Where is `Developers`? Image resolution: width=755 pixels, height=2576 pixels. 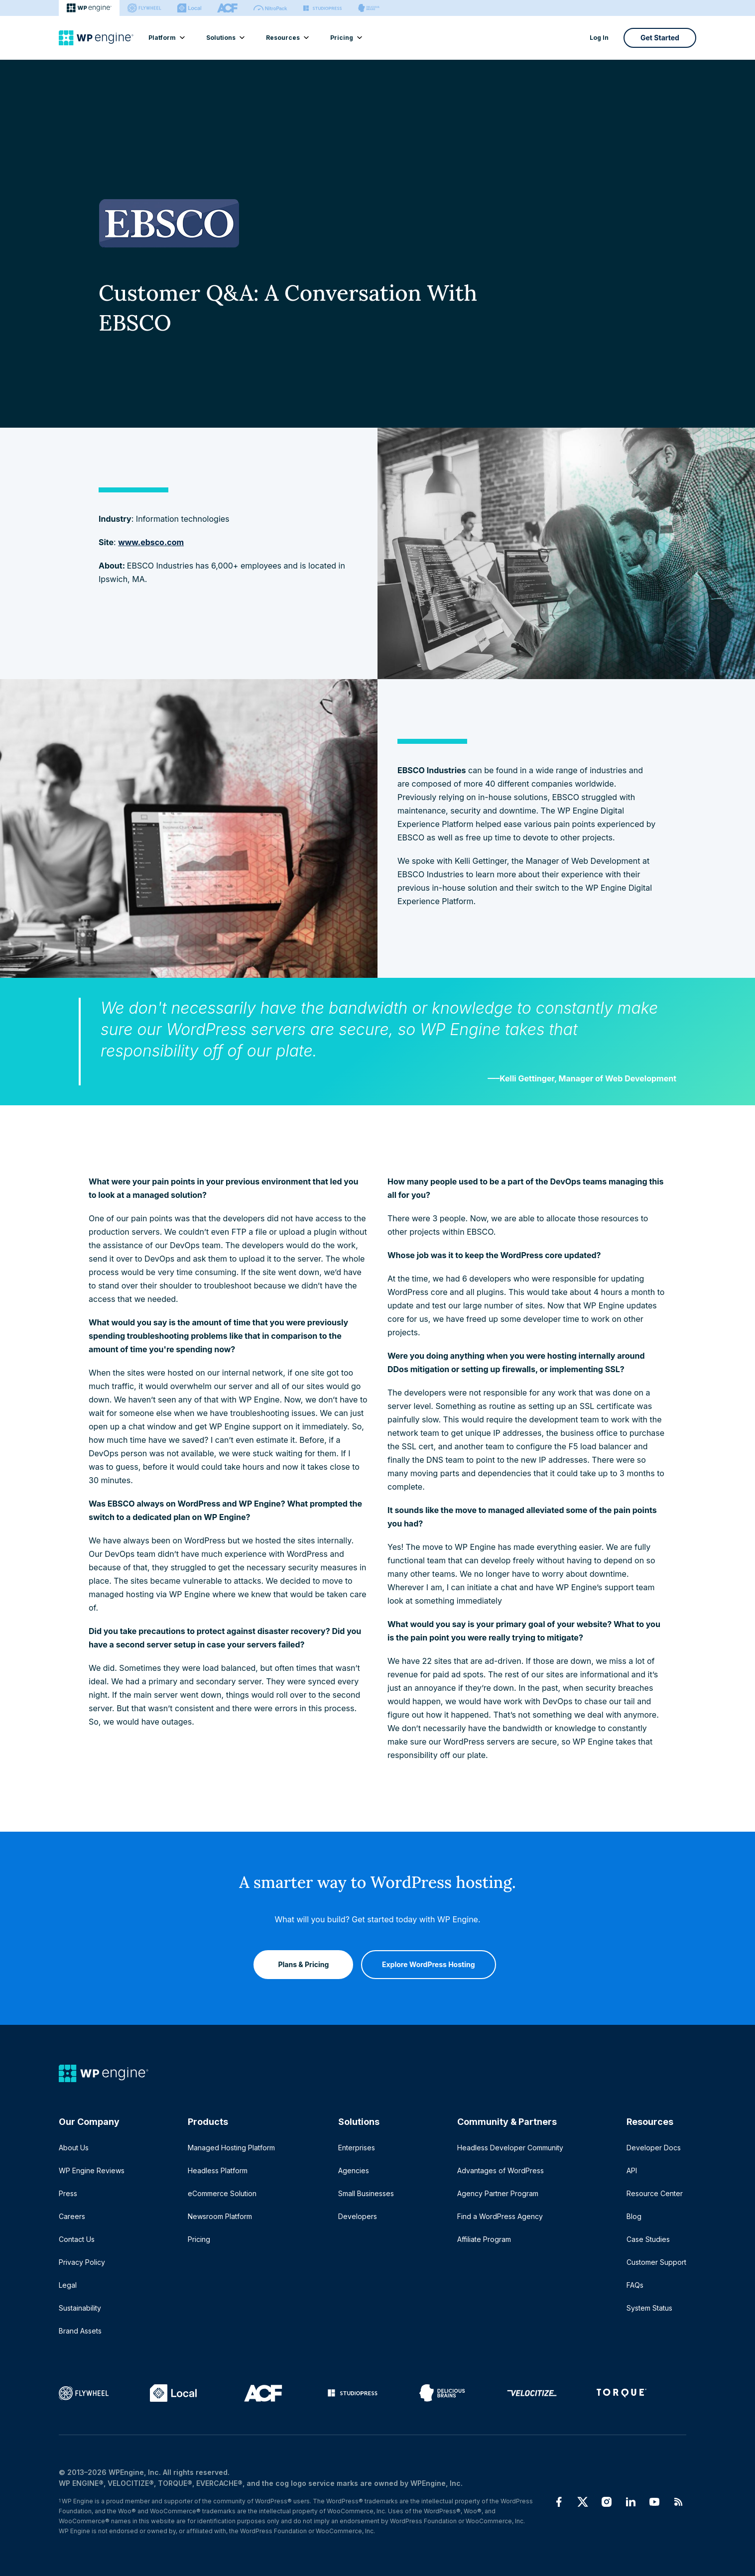 Developers is located at coordinates (357, 2216).